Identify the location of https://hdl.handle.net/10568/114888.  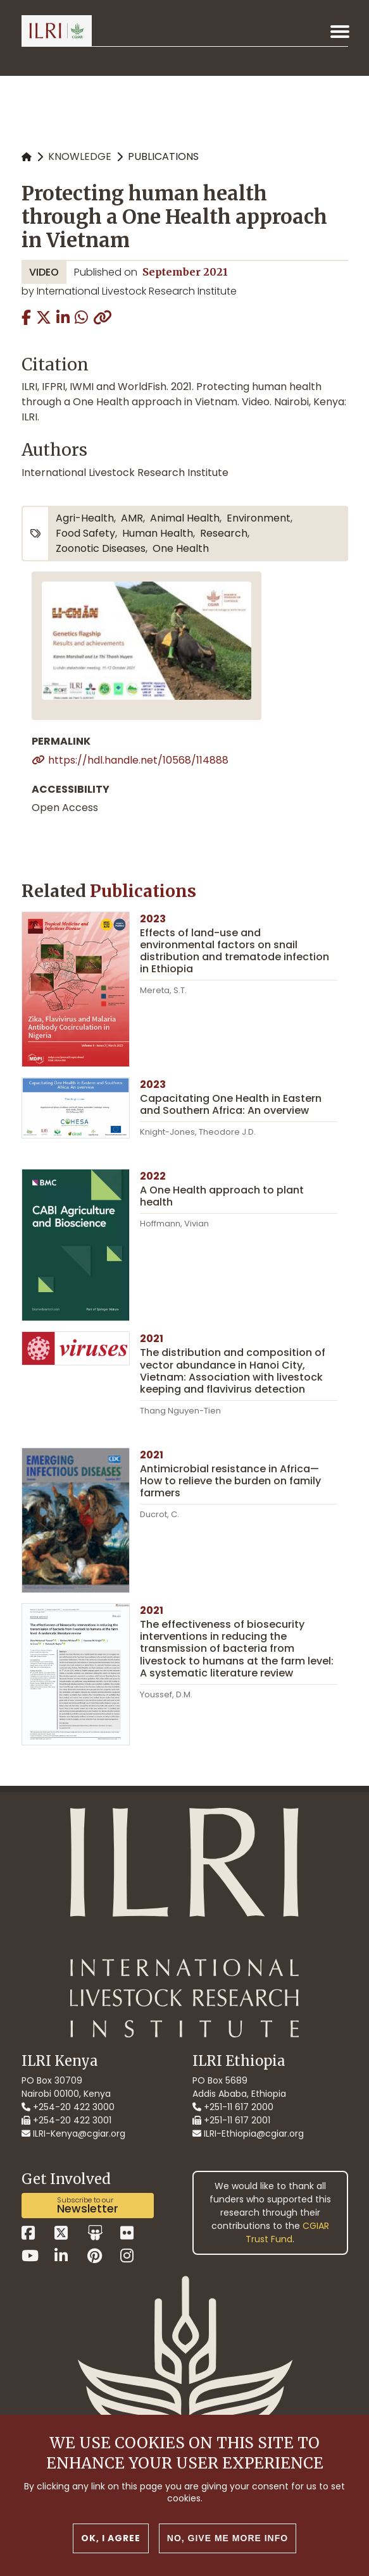
(138, 760).